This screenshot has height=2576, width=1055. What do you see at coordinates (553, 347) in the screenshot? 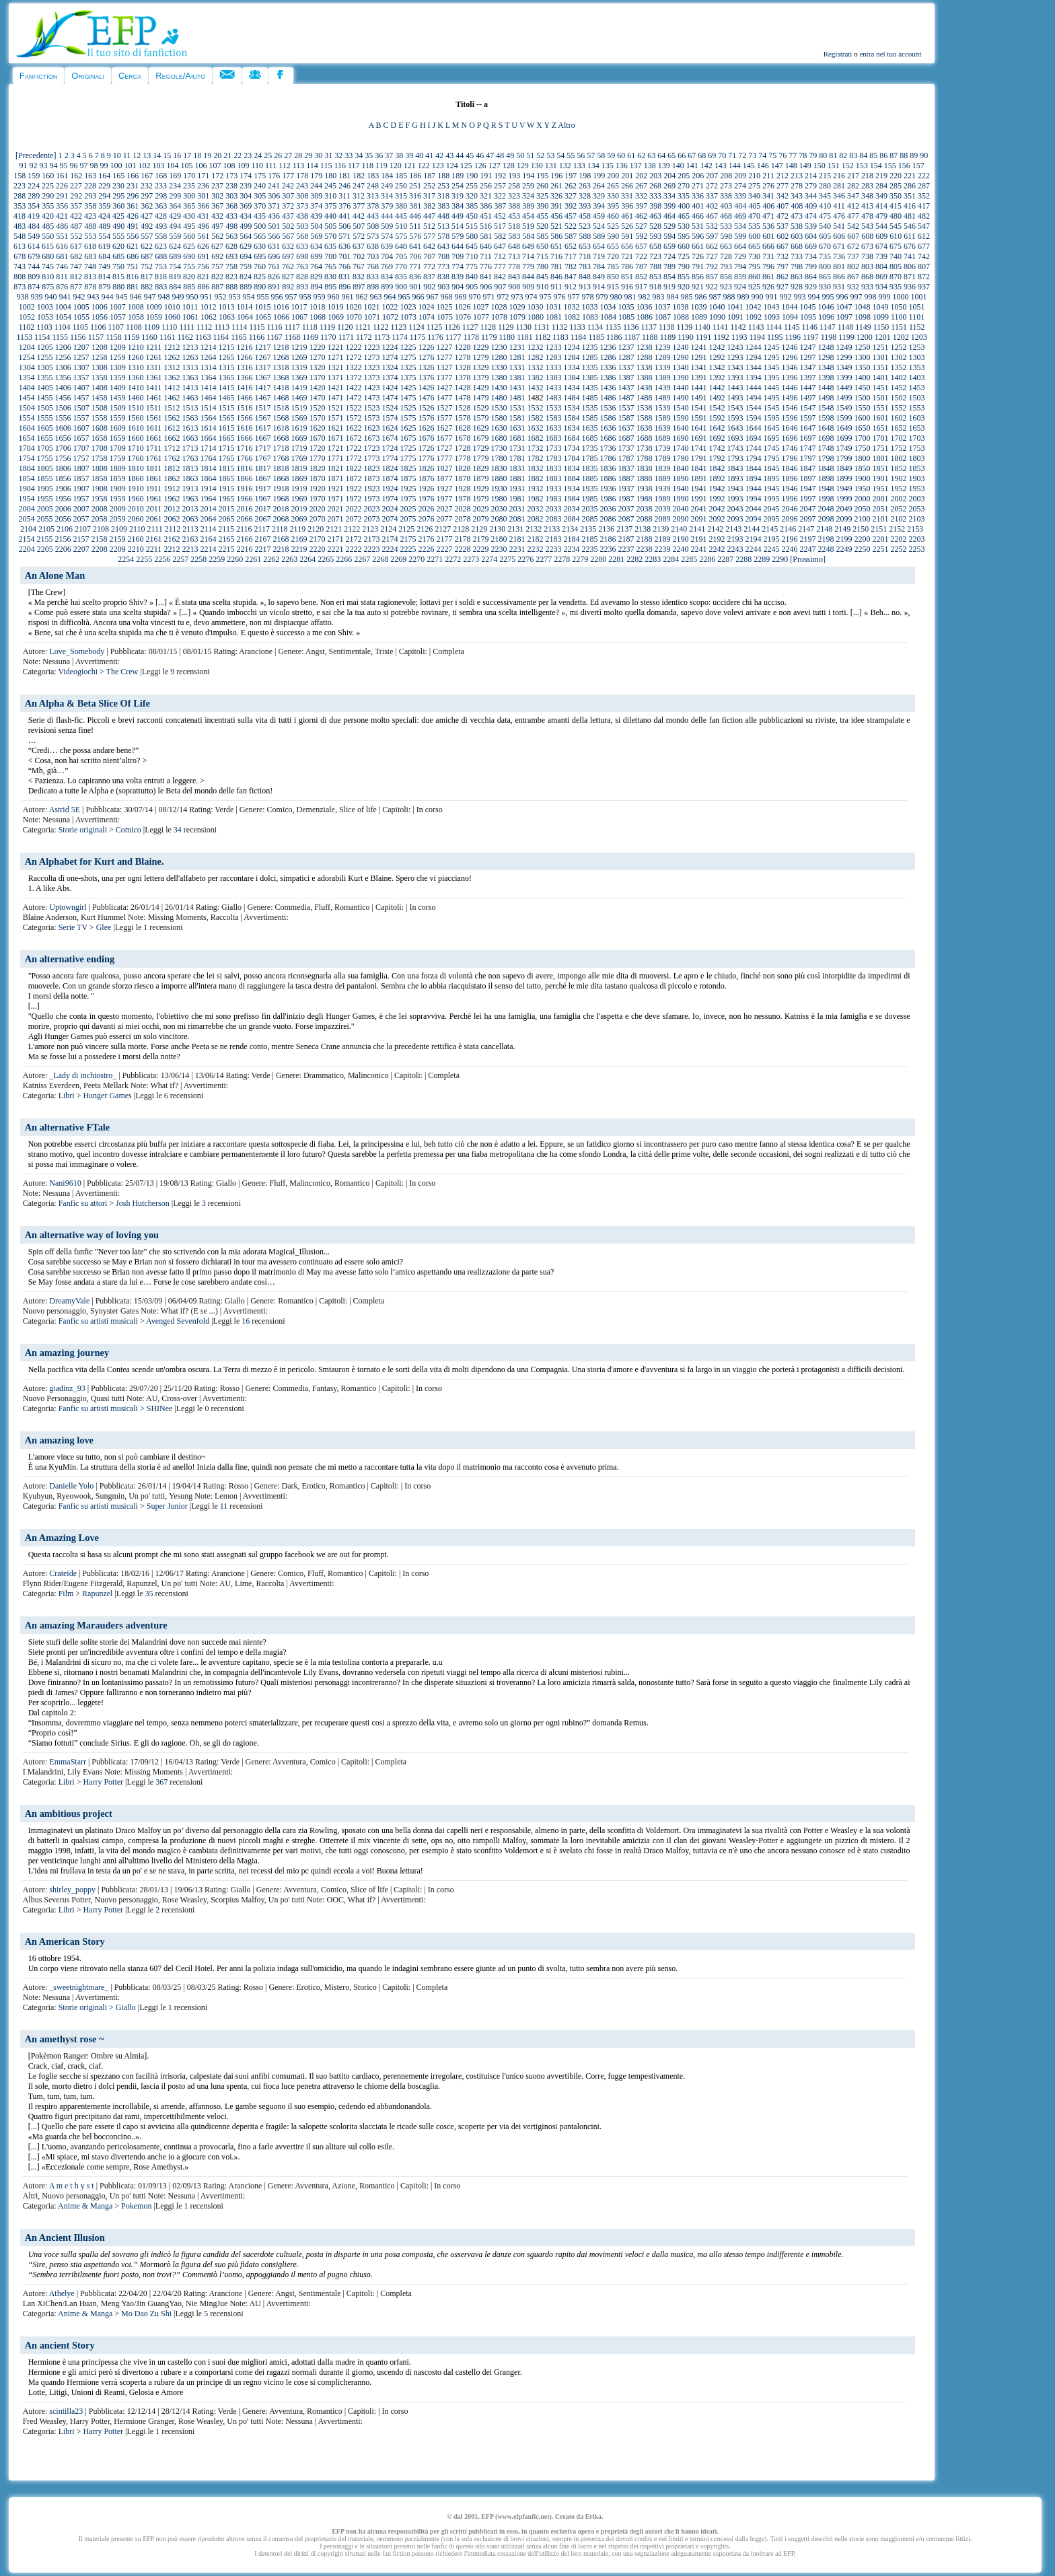
I see `1233` at bounding box center [553, 347].